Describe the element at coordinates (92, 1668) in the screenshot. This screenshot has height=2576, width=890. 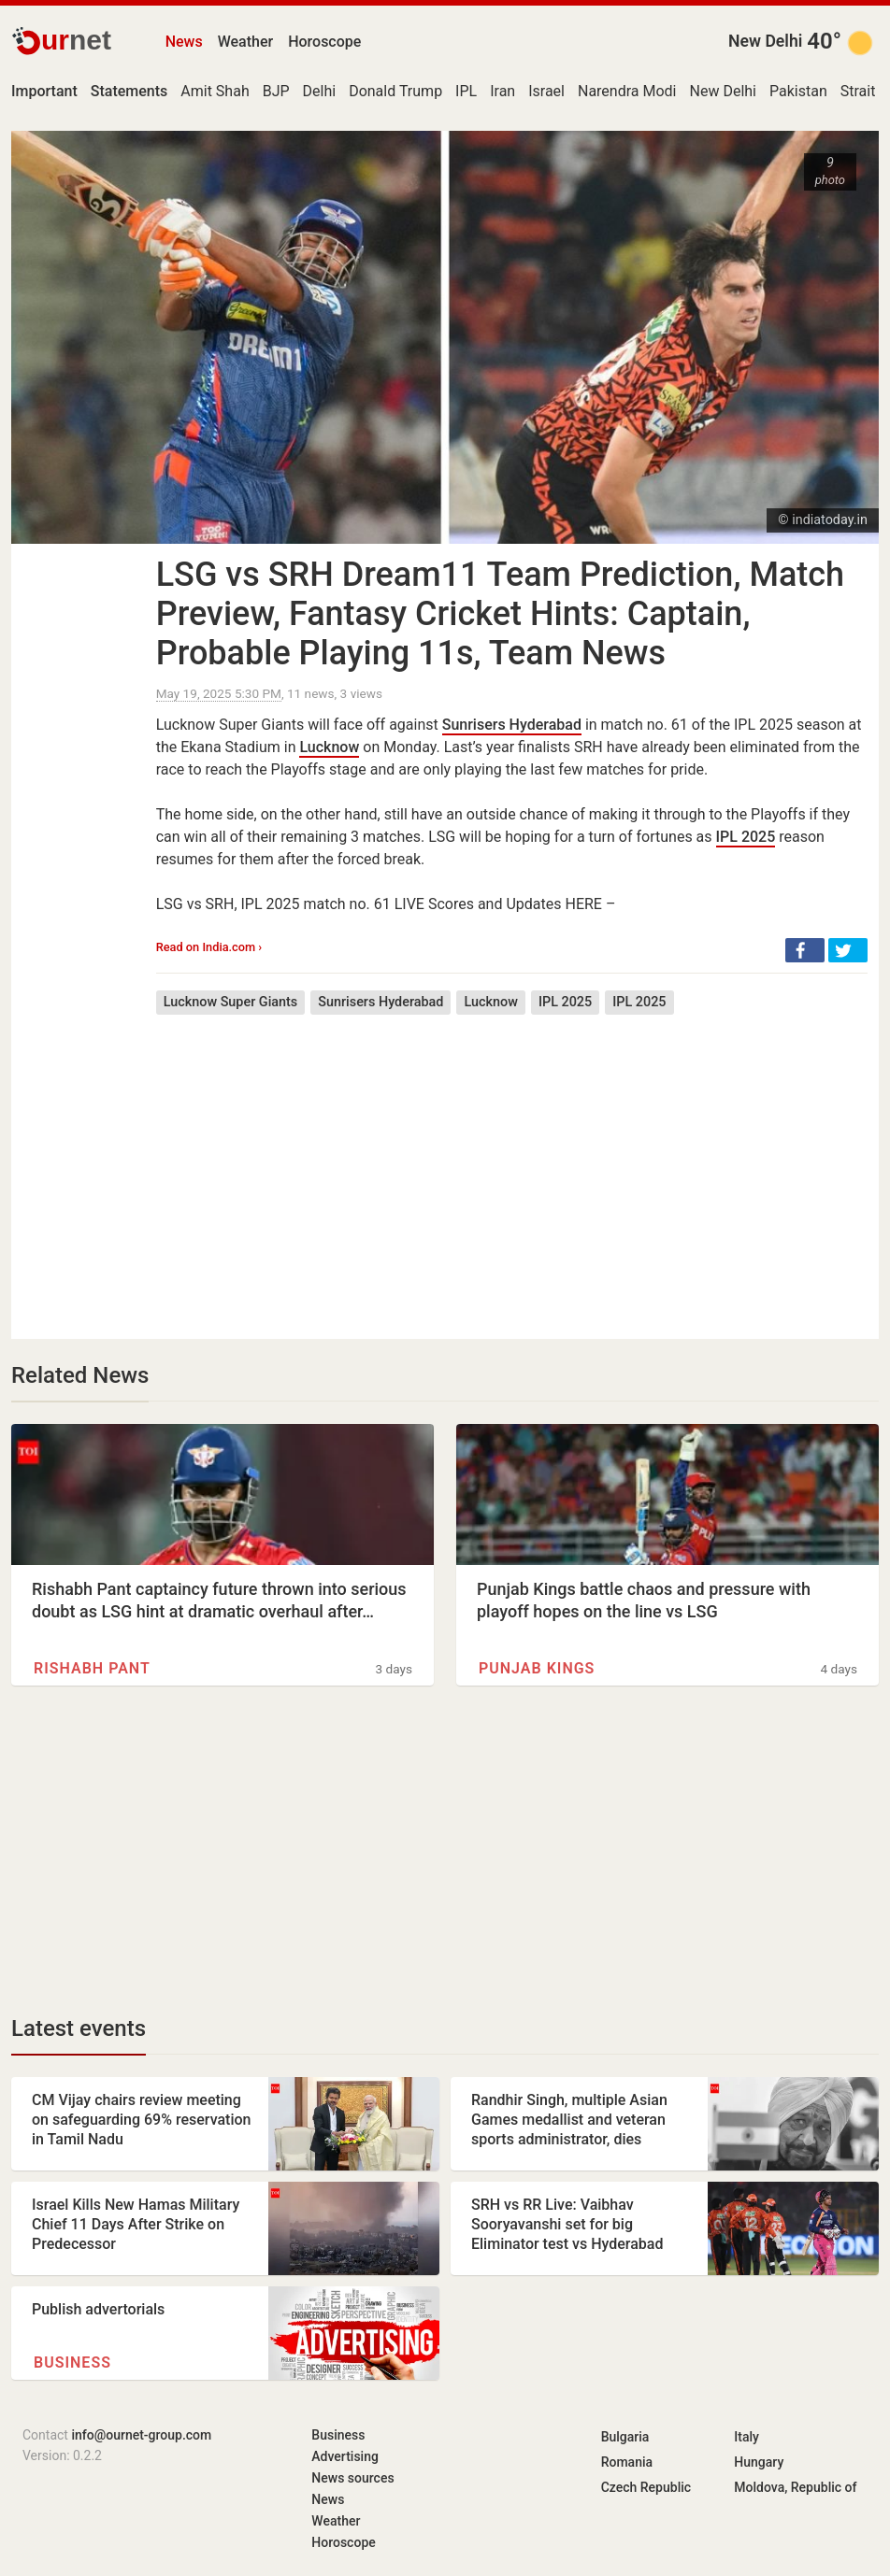
I see `Rishabh Pant` at that location.